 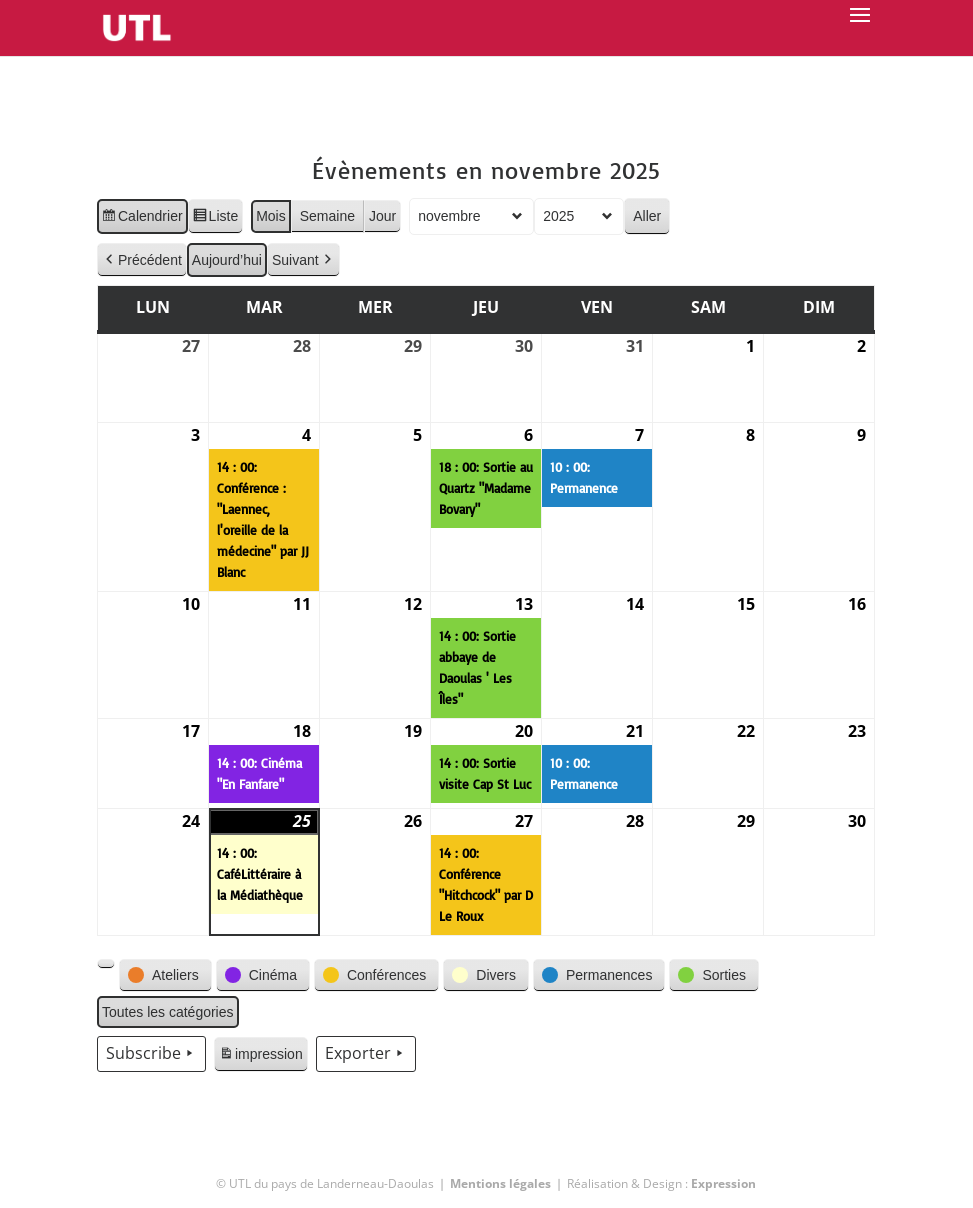 I want to click on Mois [button], so click(x=271, y=216).